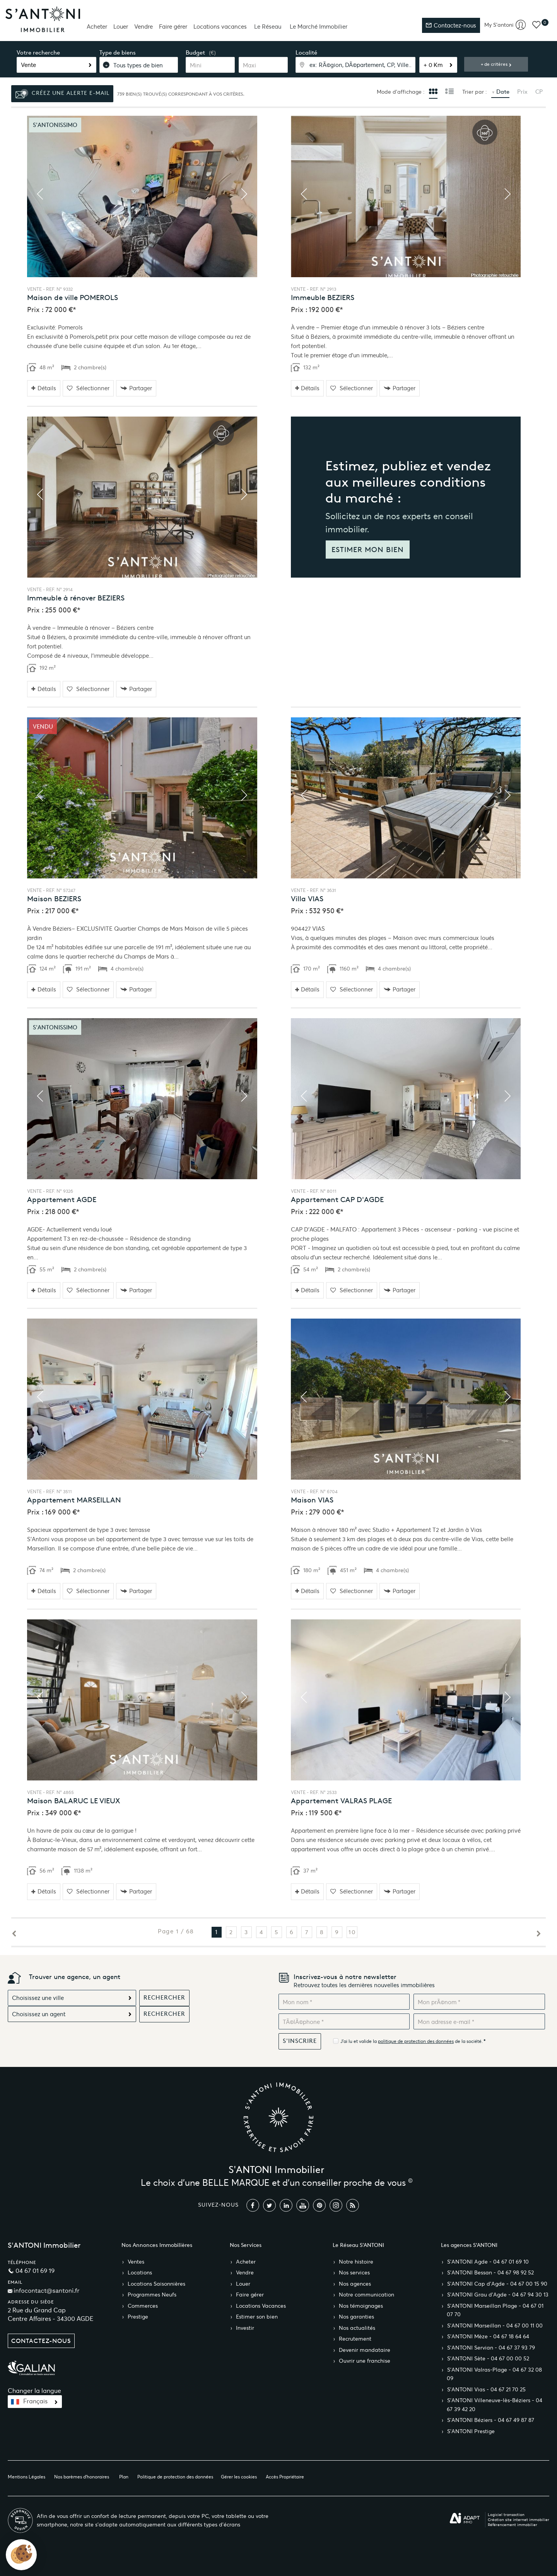  I want to click on Notre communication, so click(366, 2294).